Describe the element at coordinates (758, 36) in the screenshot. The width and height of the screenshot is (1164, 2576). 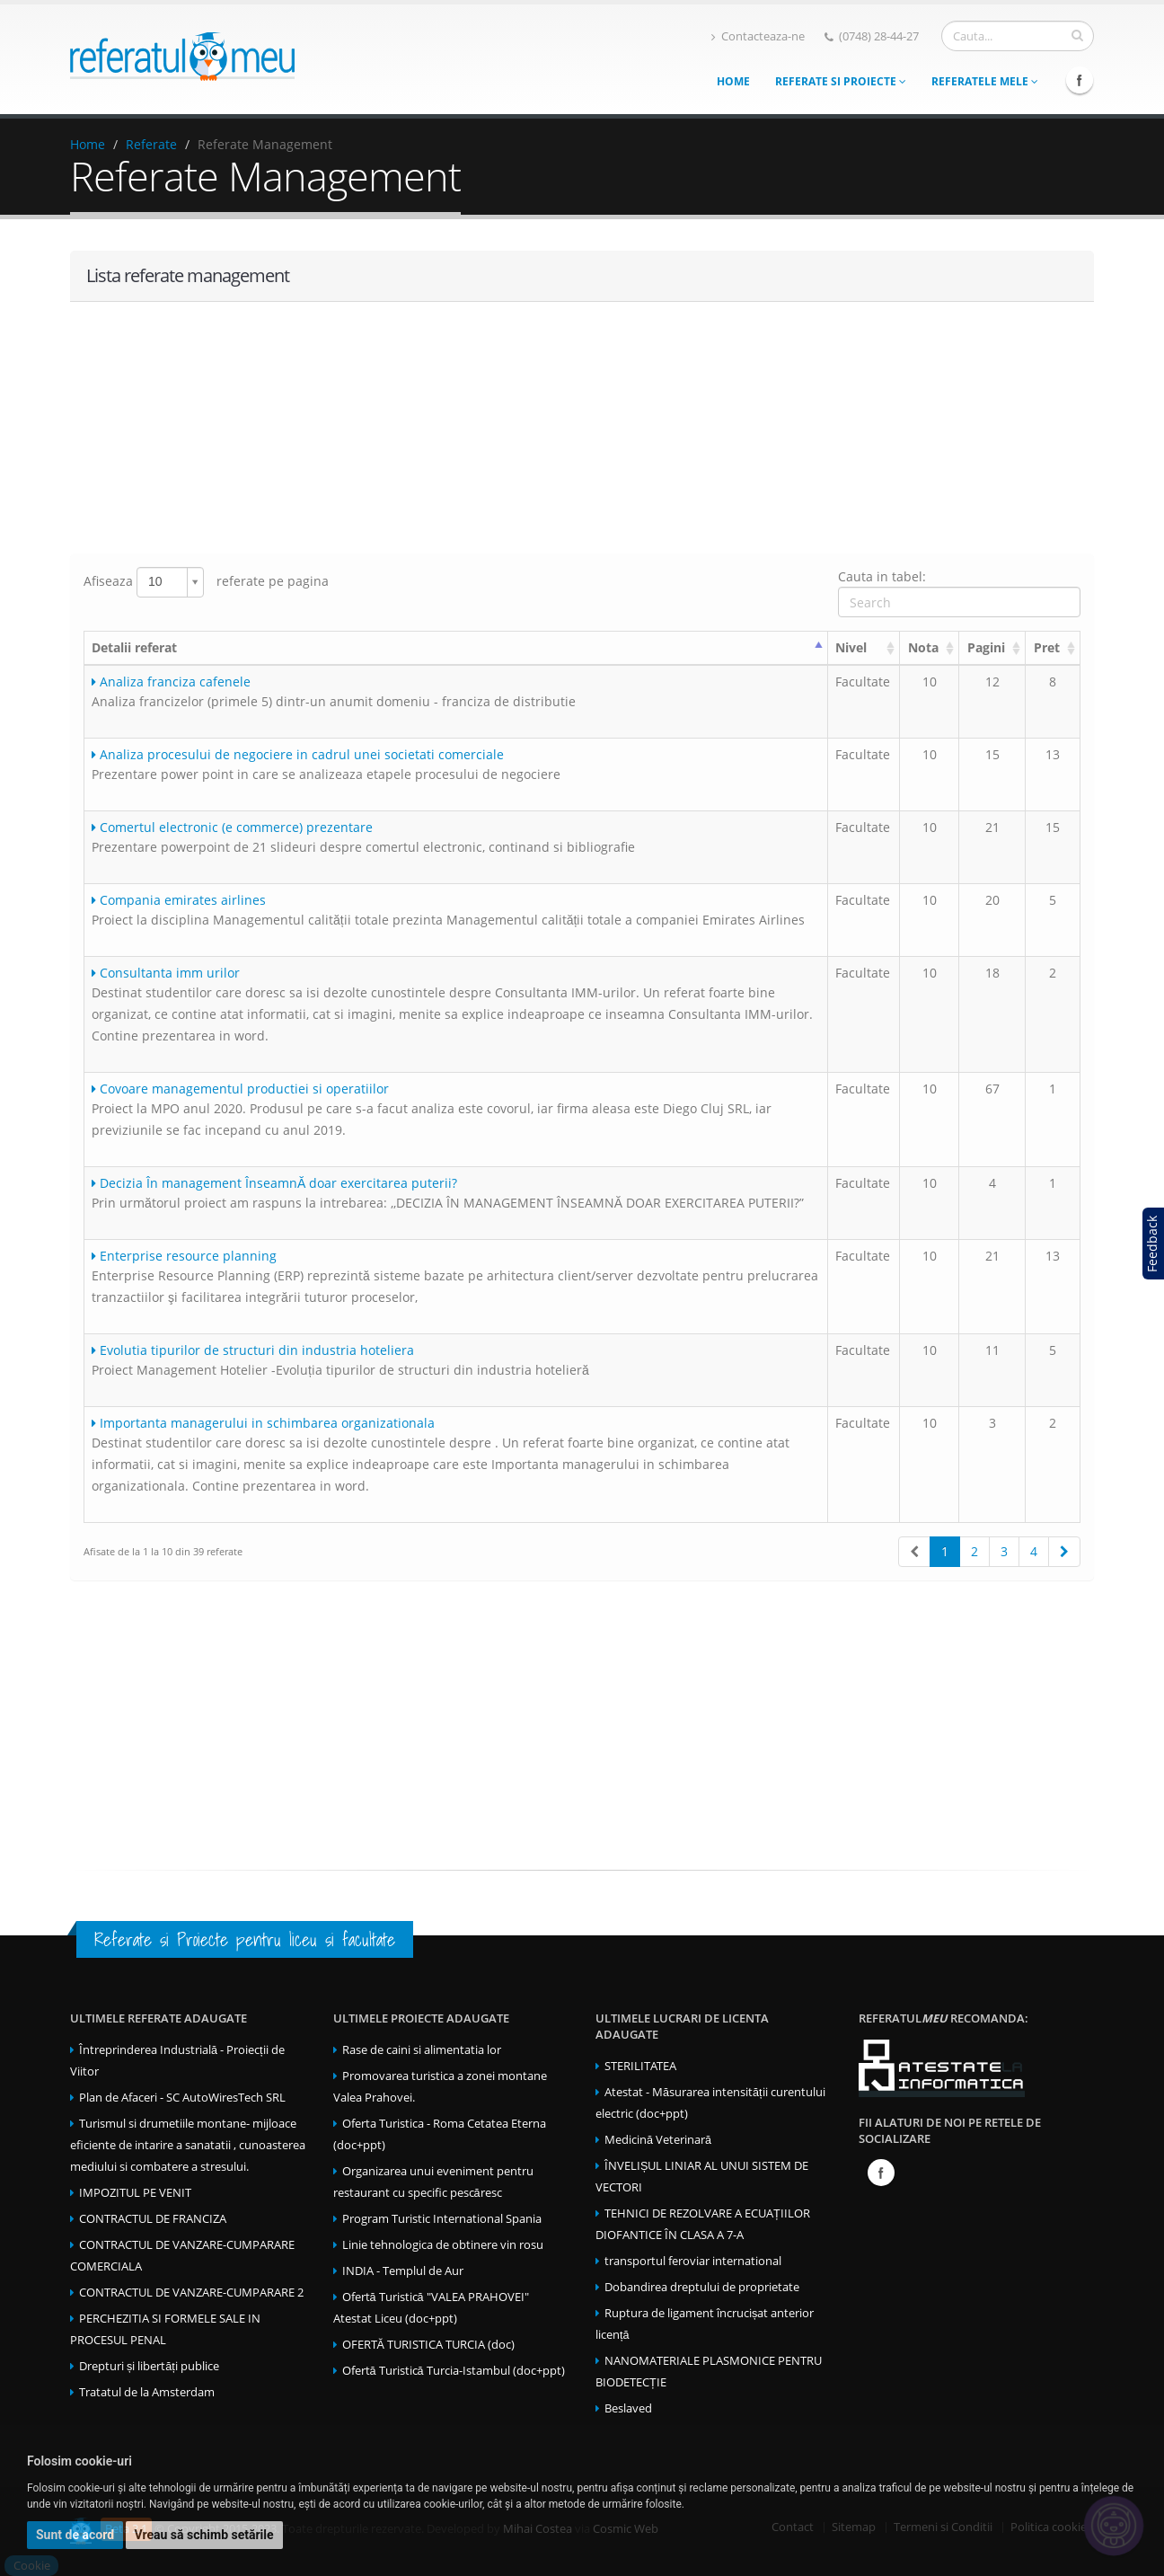
I see `Contacteaza-ne` at that location.